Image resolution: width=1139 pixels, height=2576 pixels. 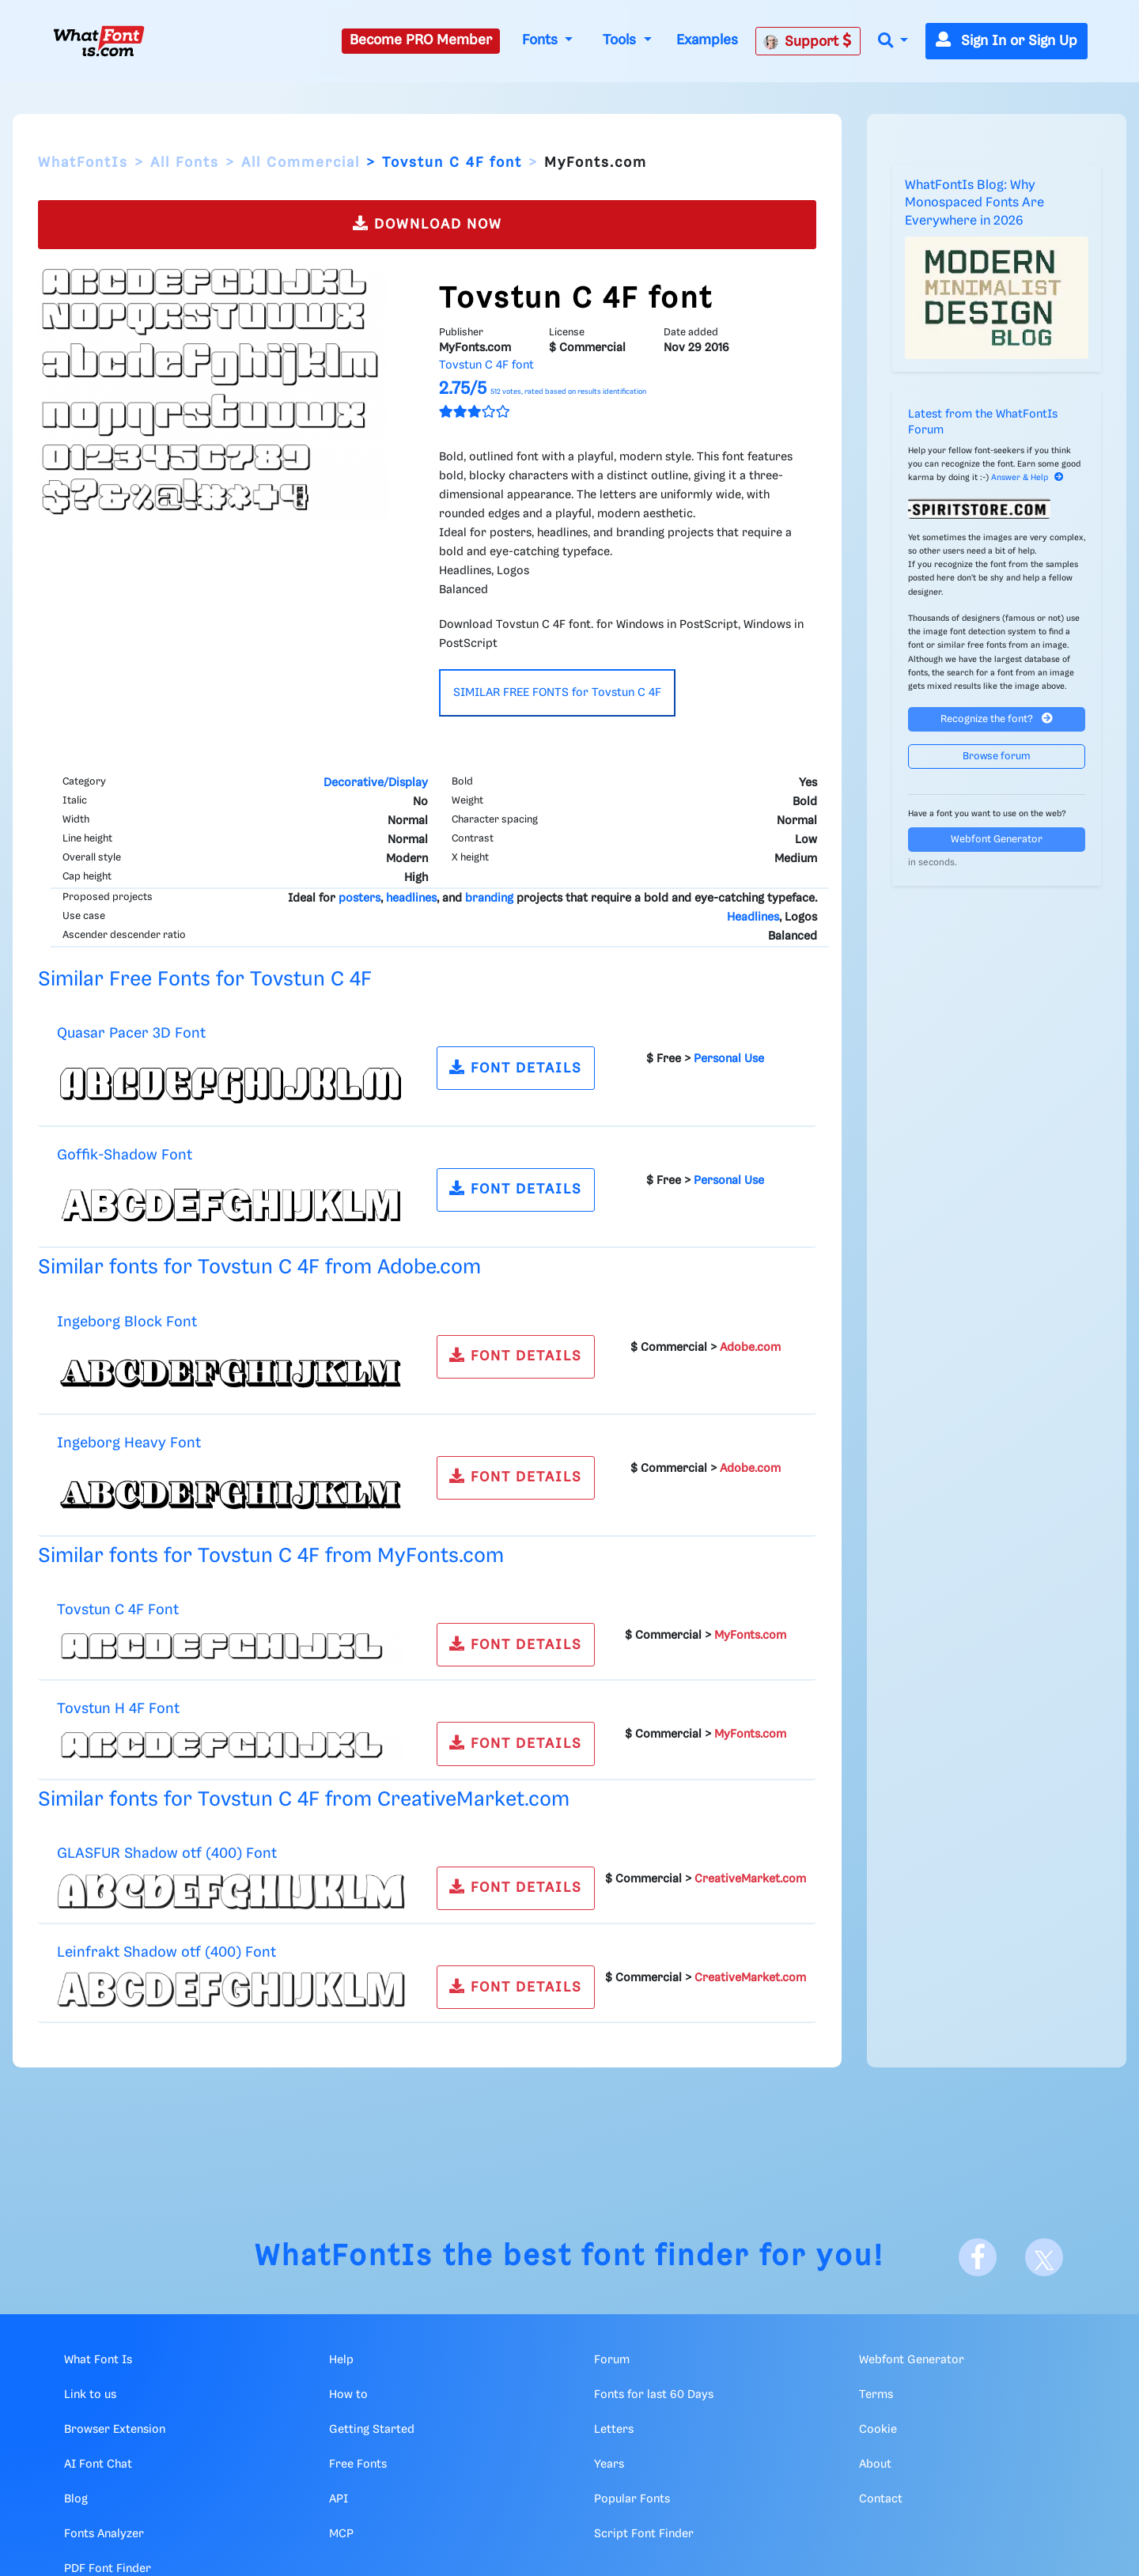 What do you see at coordinates (341, 2360) in the screenshot?
I see `Help` at bounding box center [341, 2360].